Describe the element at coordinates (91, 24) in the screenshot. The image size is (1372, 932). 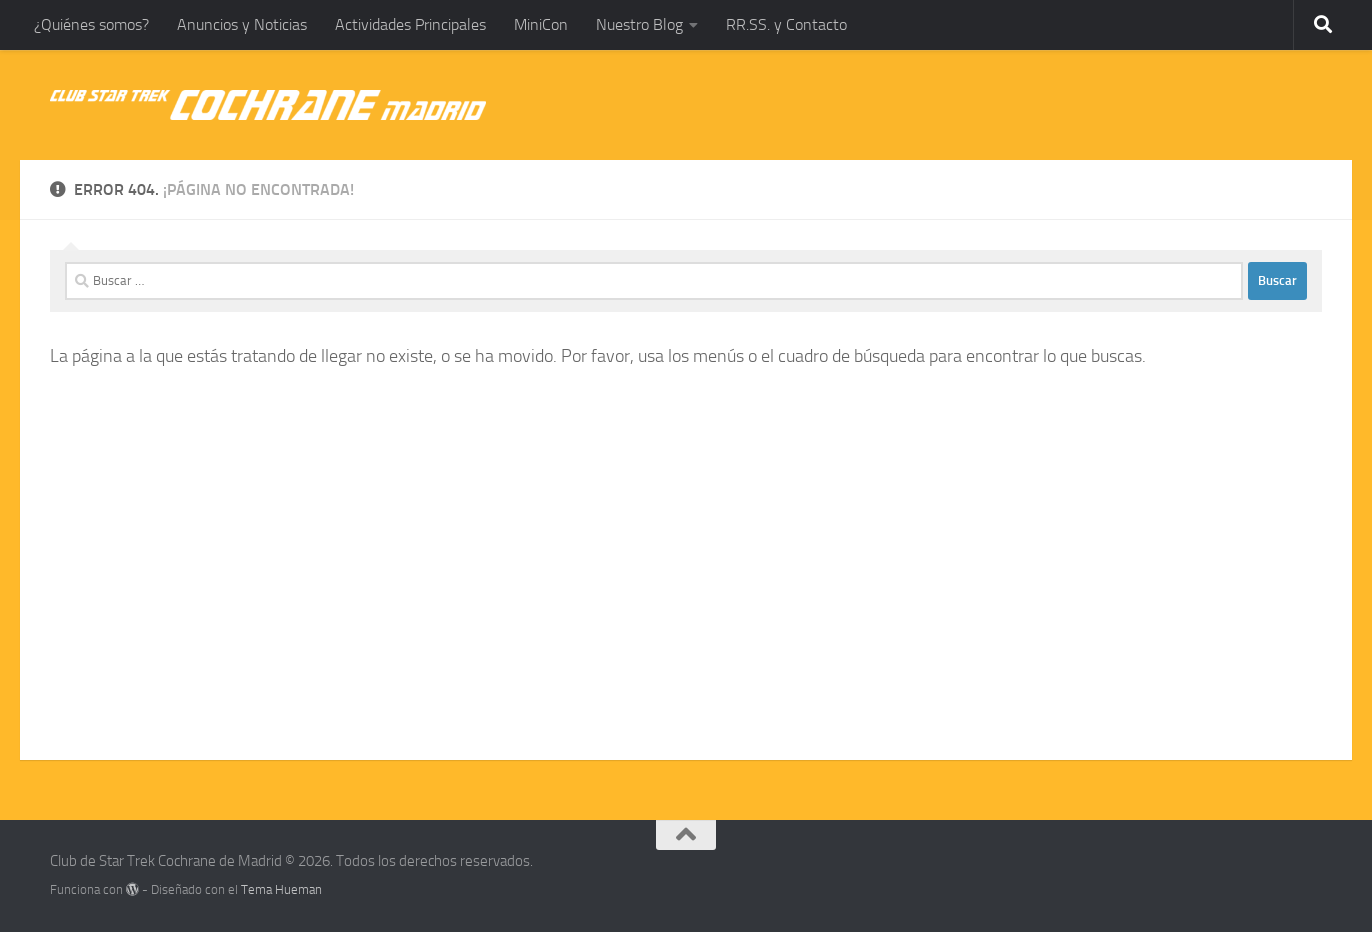
I see `¿Quiénes somos?` at that location.